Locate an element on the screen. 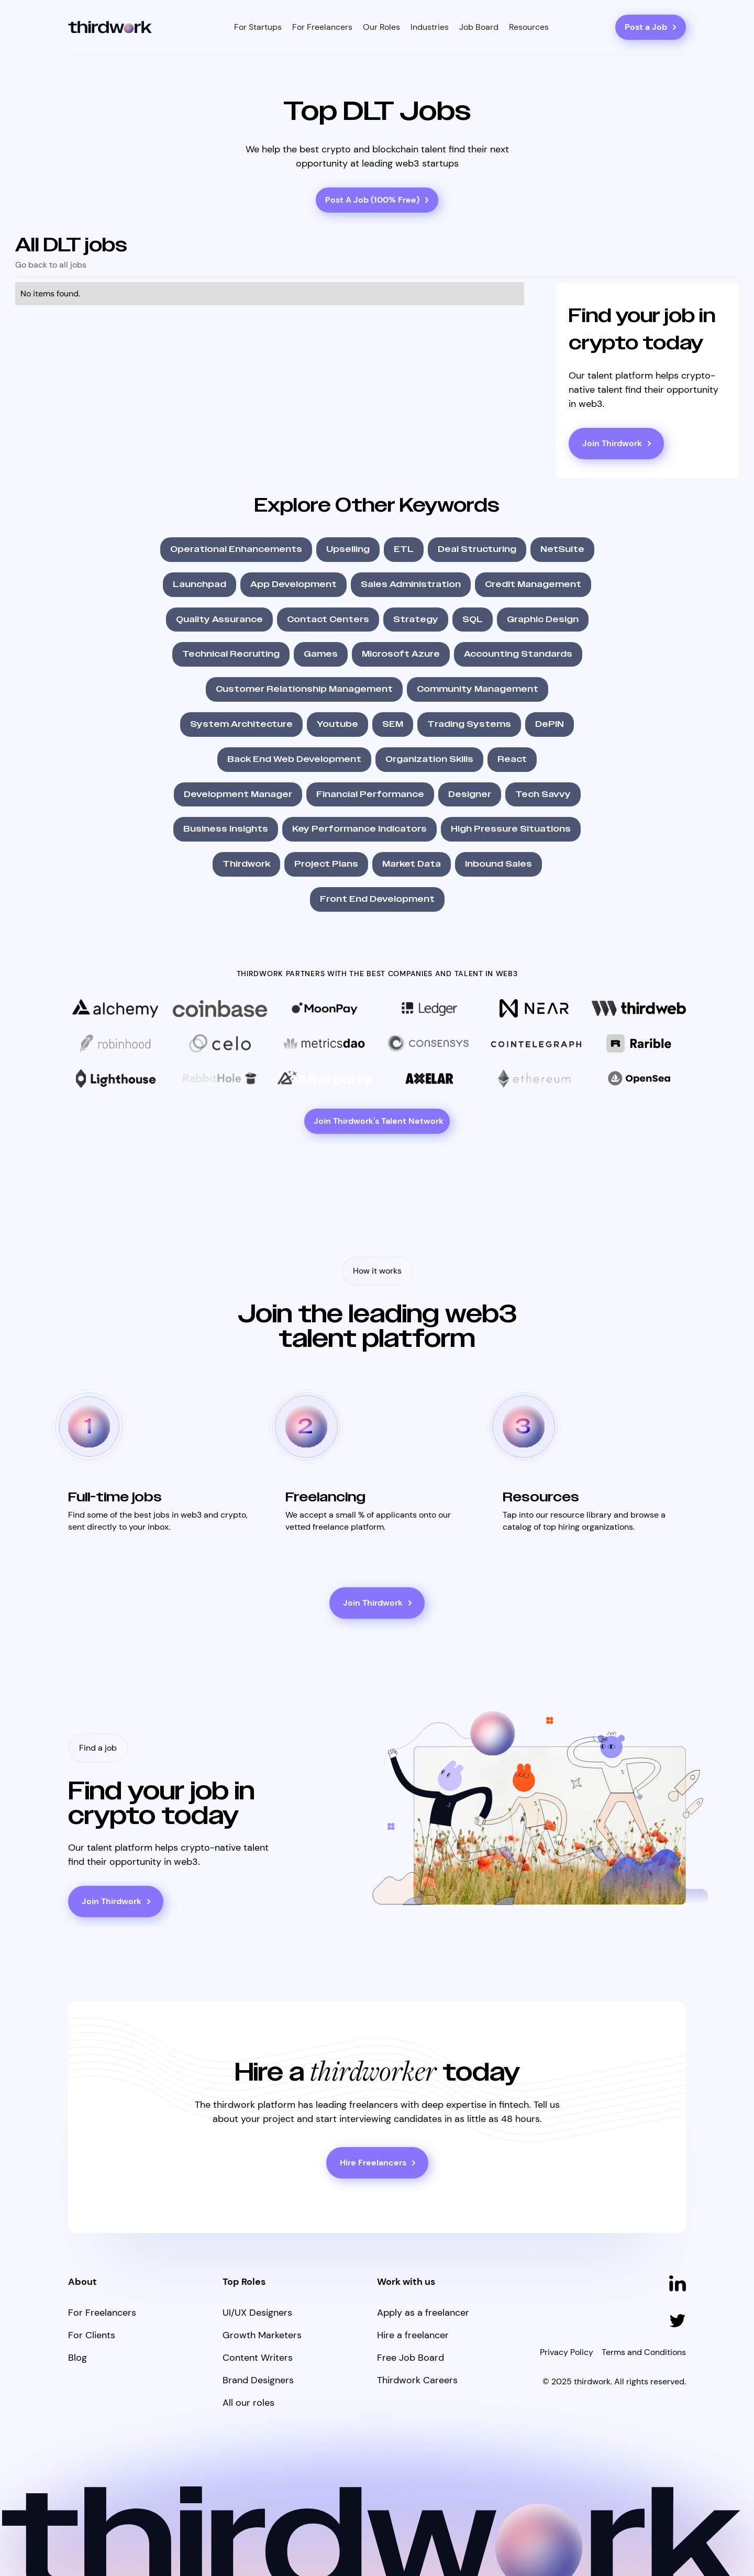  Go back to all jobs is located at coordinates (50, 264).